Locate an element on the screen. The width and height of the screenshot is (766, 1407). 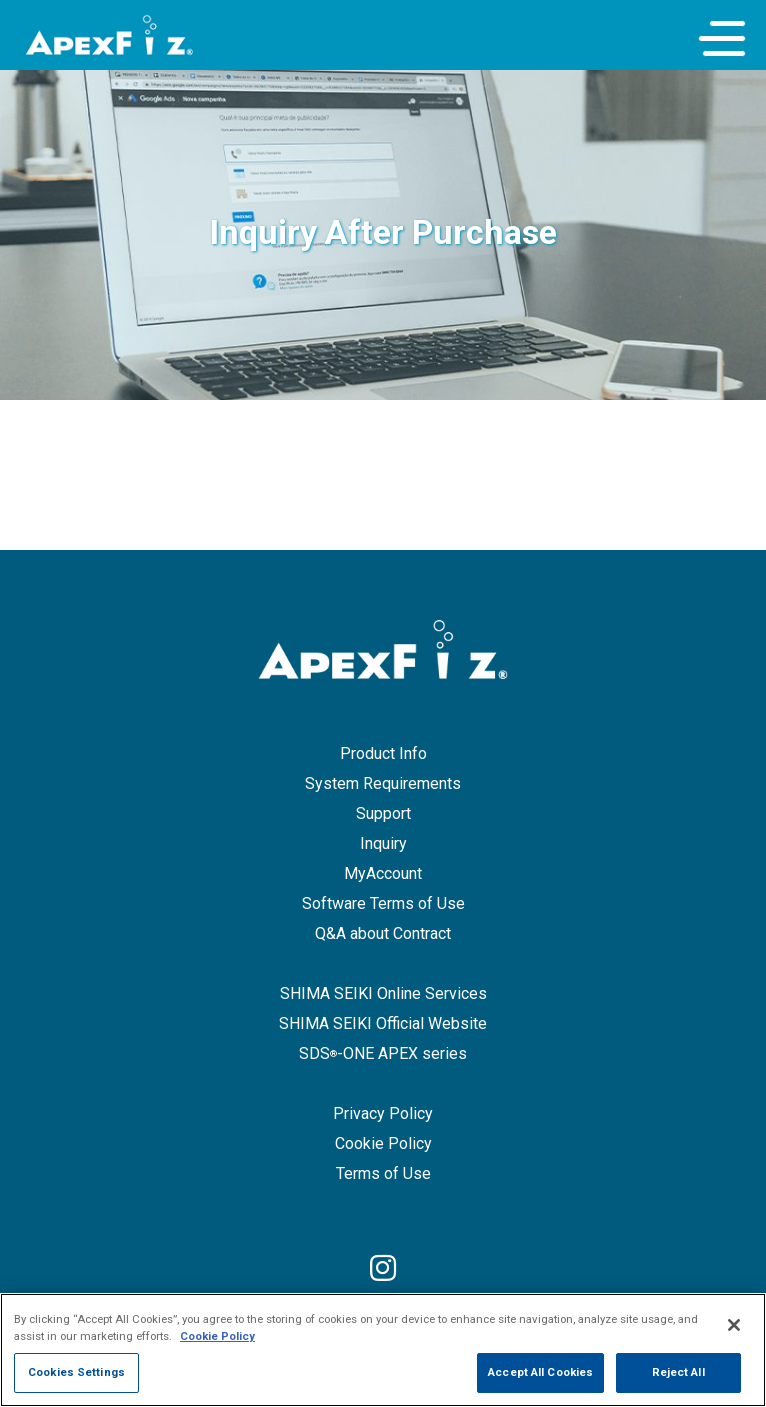
Inquiry is located at coordinates (383, 843).